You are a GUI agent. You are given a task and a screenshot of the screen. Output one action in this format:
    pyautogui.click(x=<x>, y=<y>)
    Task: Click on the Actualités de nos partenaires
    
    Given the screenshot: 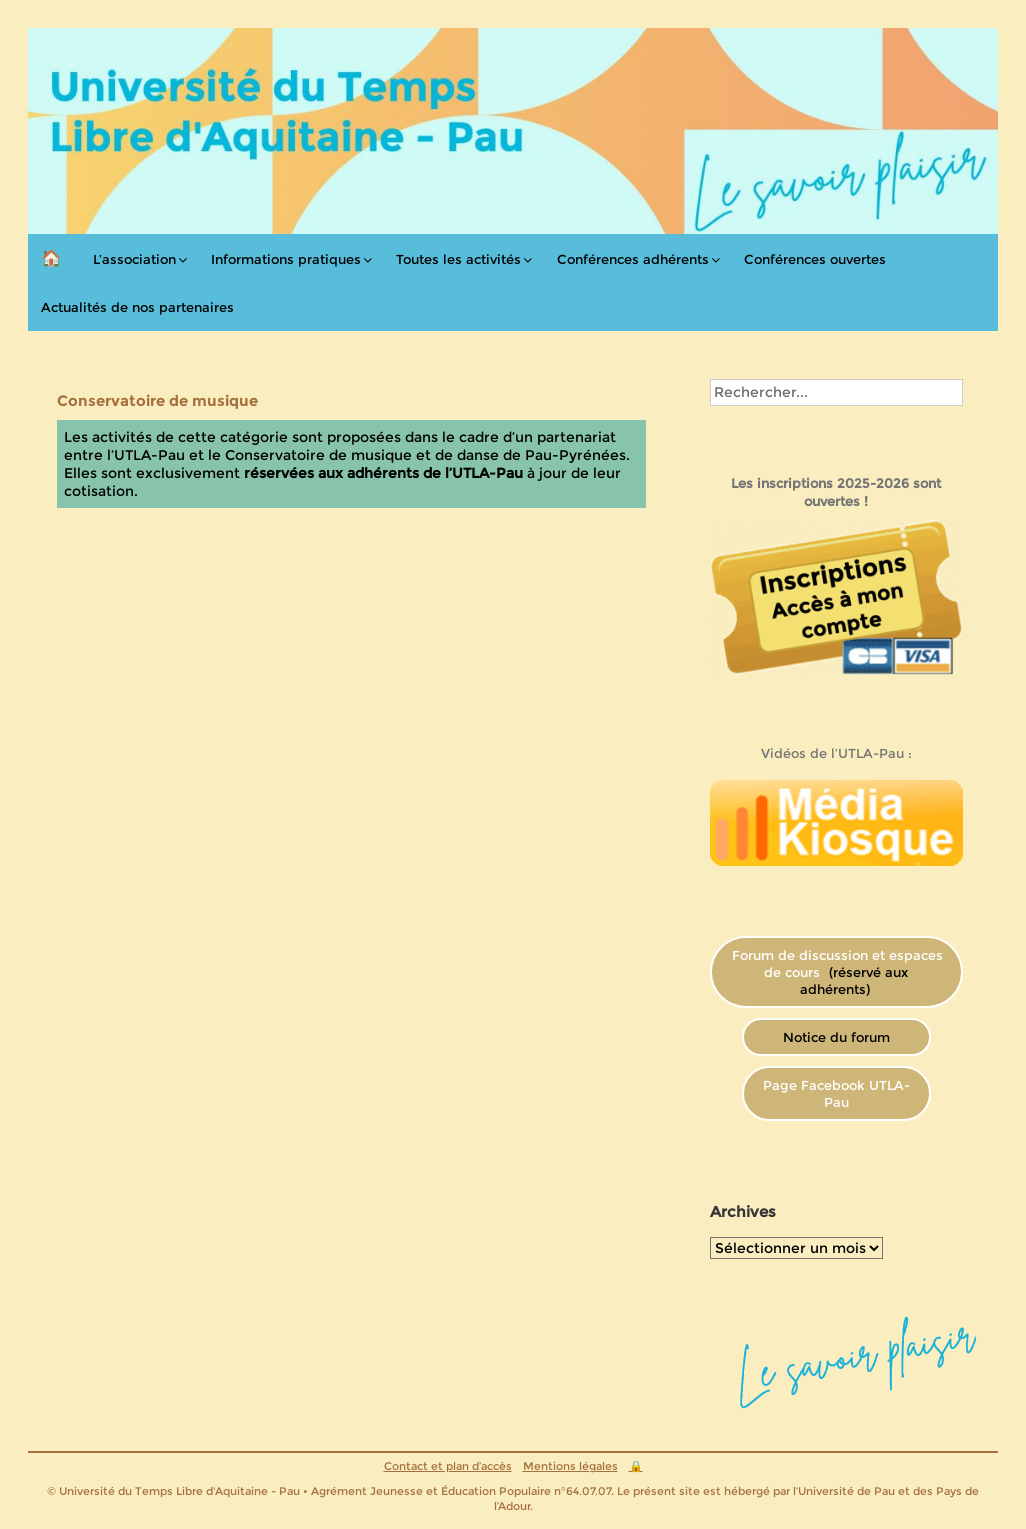 What is the action you would take?
    pyautogui.click(x=137, y=307)
    